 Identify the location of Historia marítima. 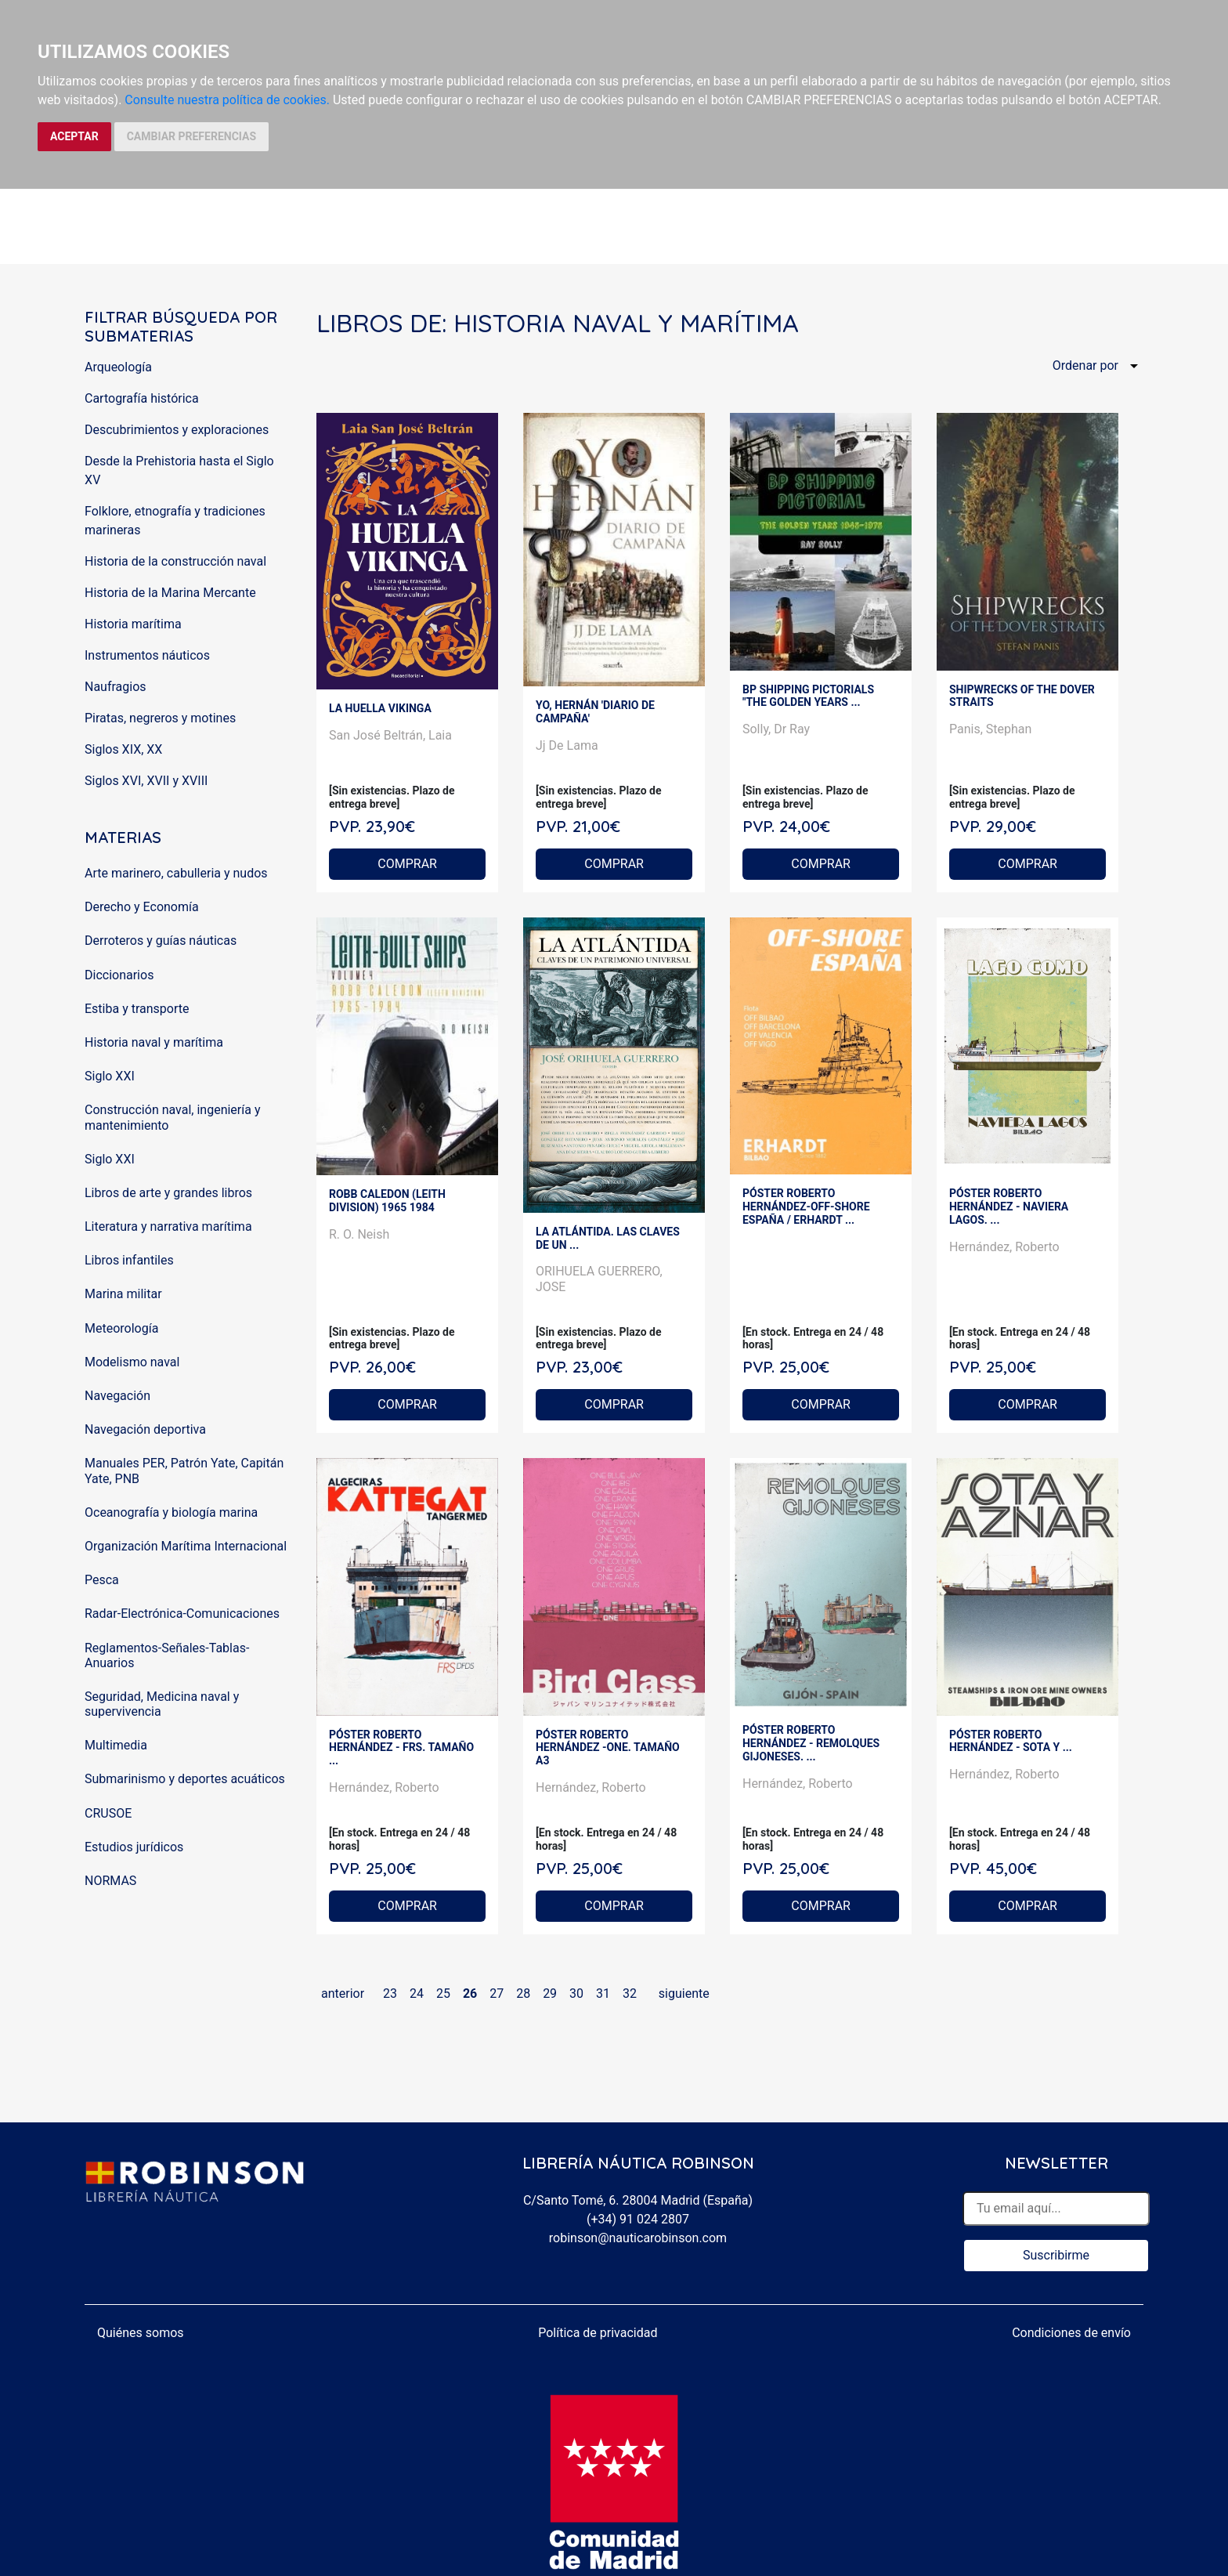
(133, 624).